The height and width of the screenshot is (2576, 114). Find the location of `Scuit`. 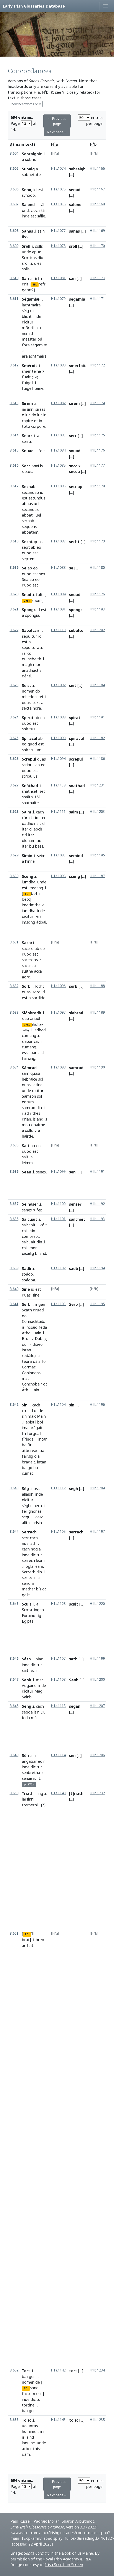

Scuit is located at coordinates (26, 1604).